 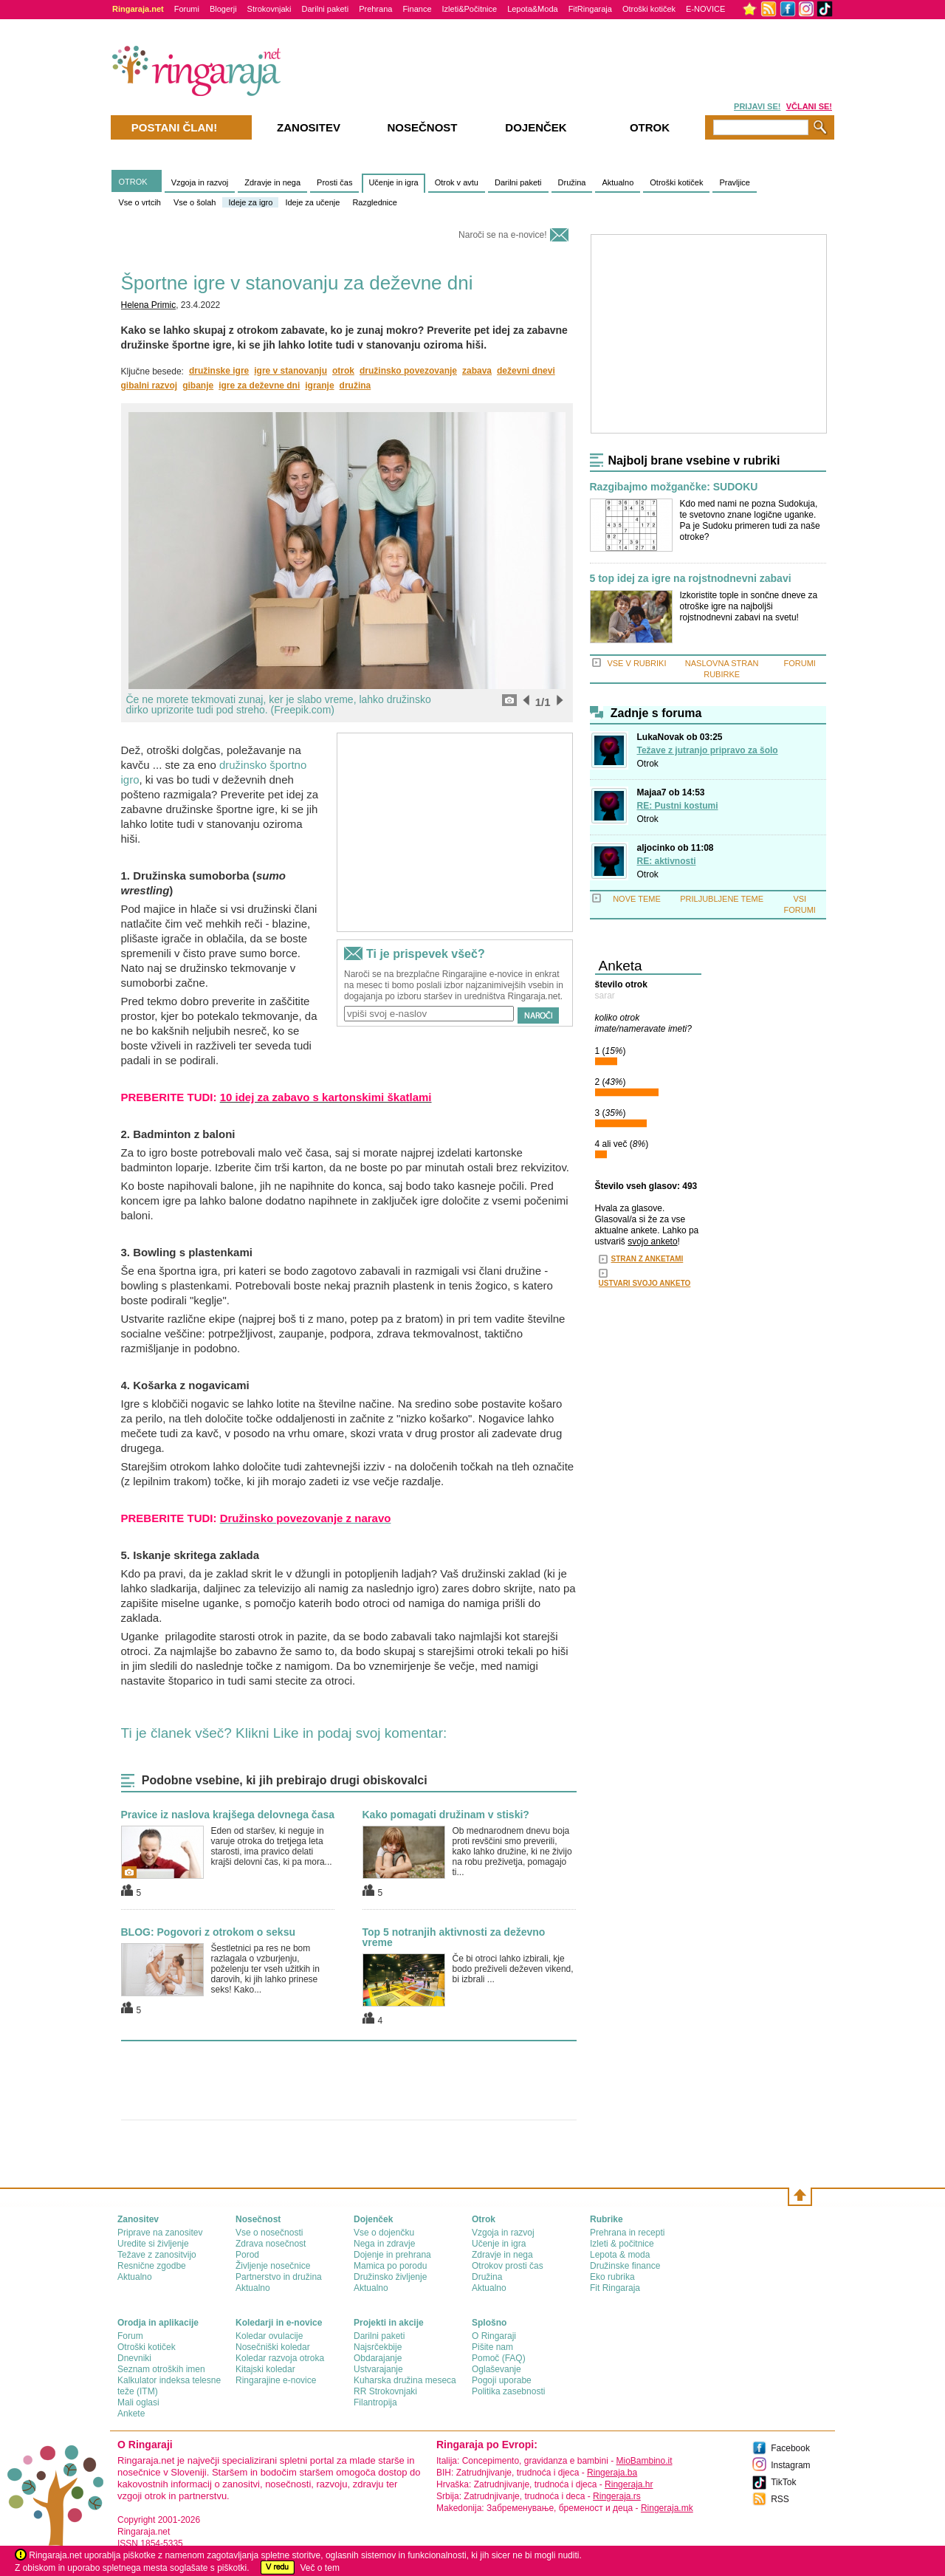 I want to click on Težave z zanositvijo, so click(x=156, y=2255).